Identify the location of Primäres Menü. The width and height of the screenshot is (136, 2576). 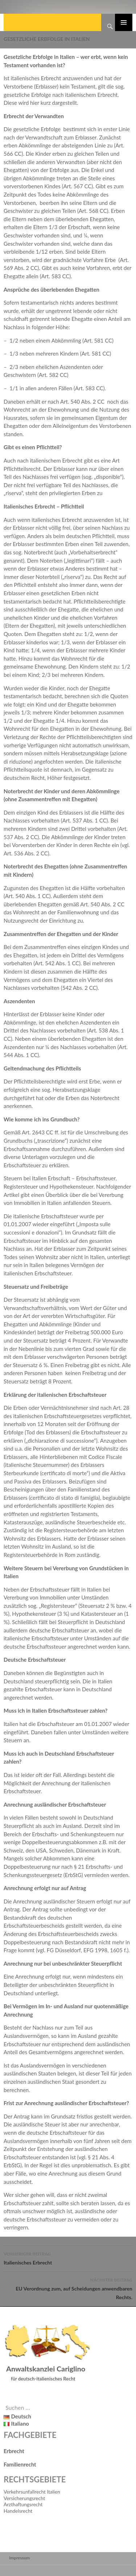
(123, 22).